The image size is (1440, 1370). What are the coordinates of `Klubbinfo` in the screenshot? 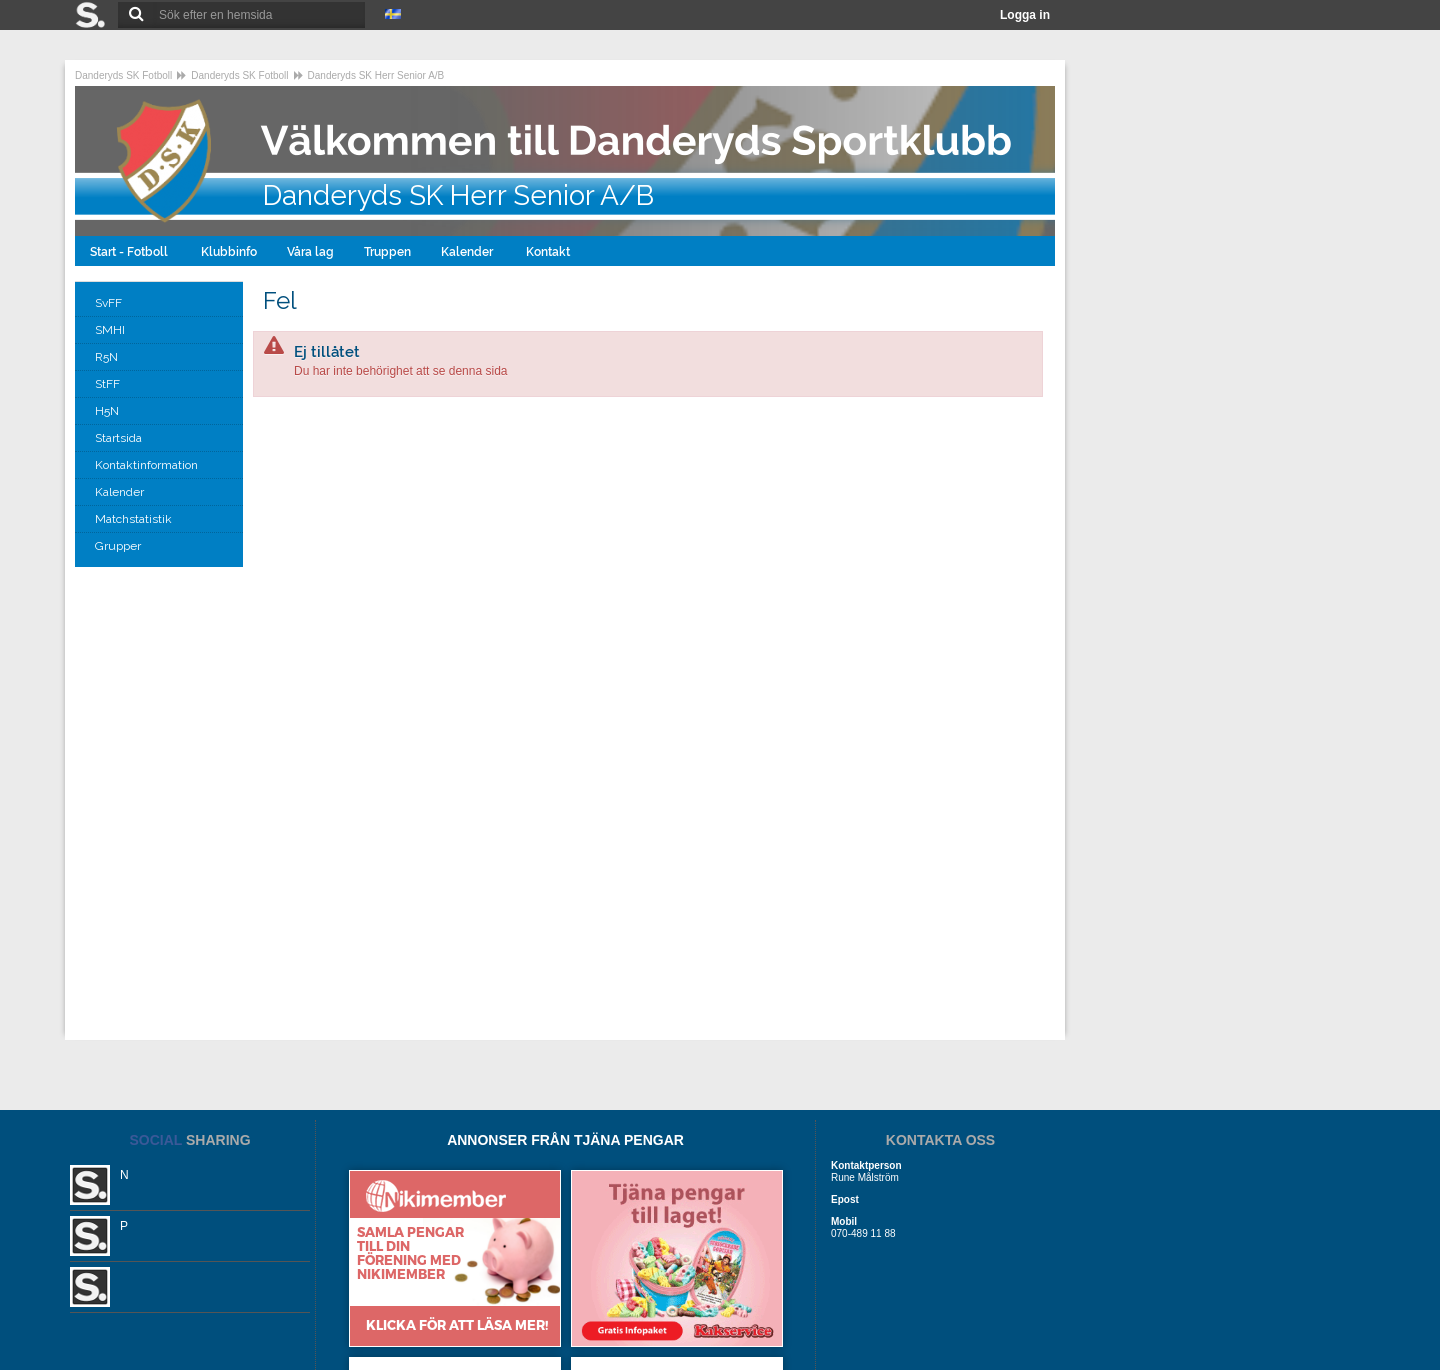 It's located at (229, 252).